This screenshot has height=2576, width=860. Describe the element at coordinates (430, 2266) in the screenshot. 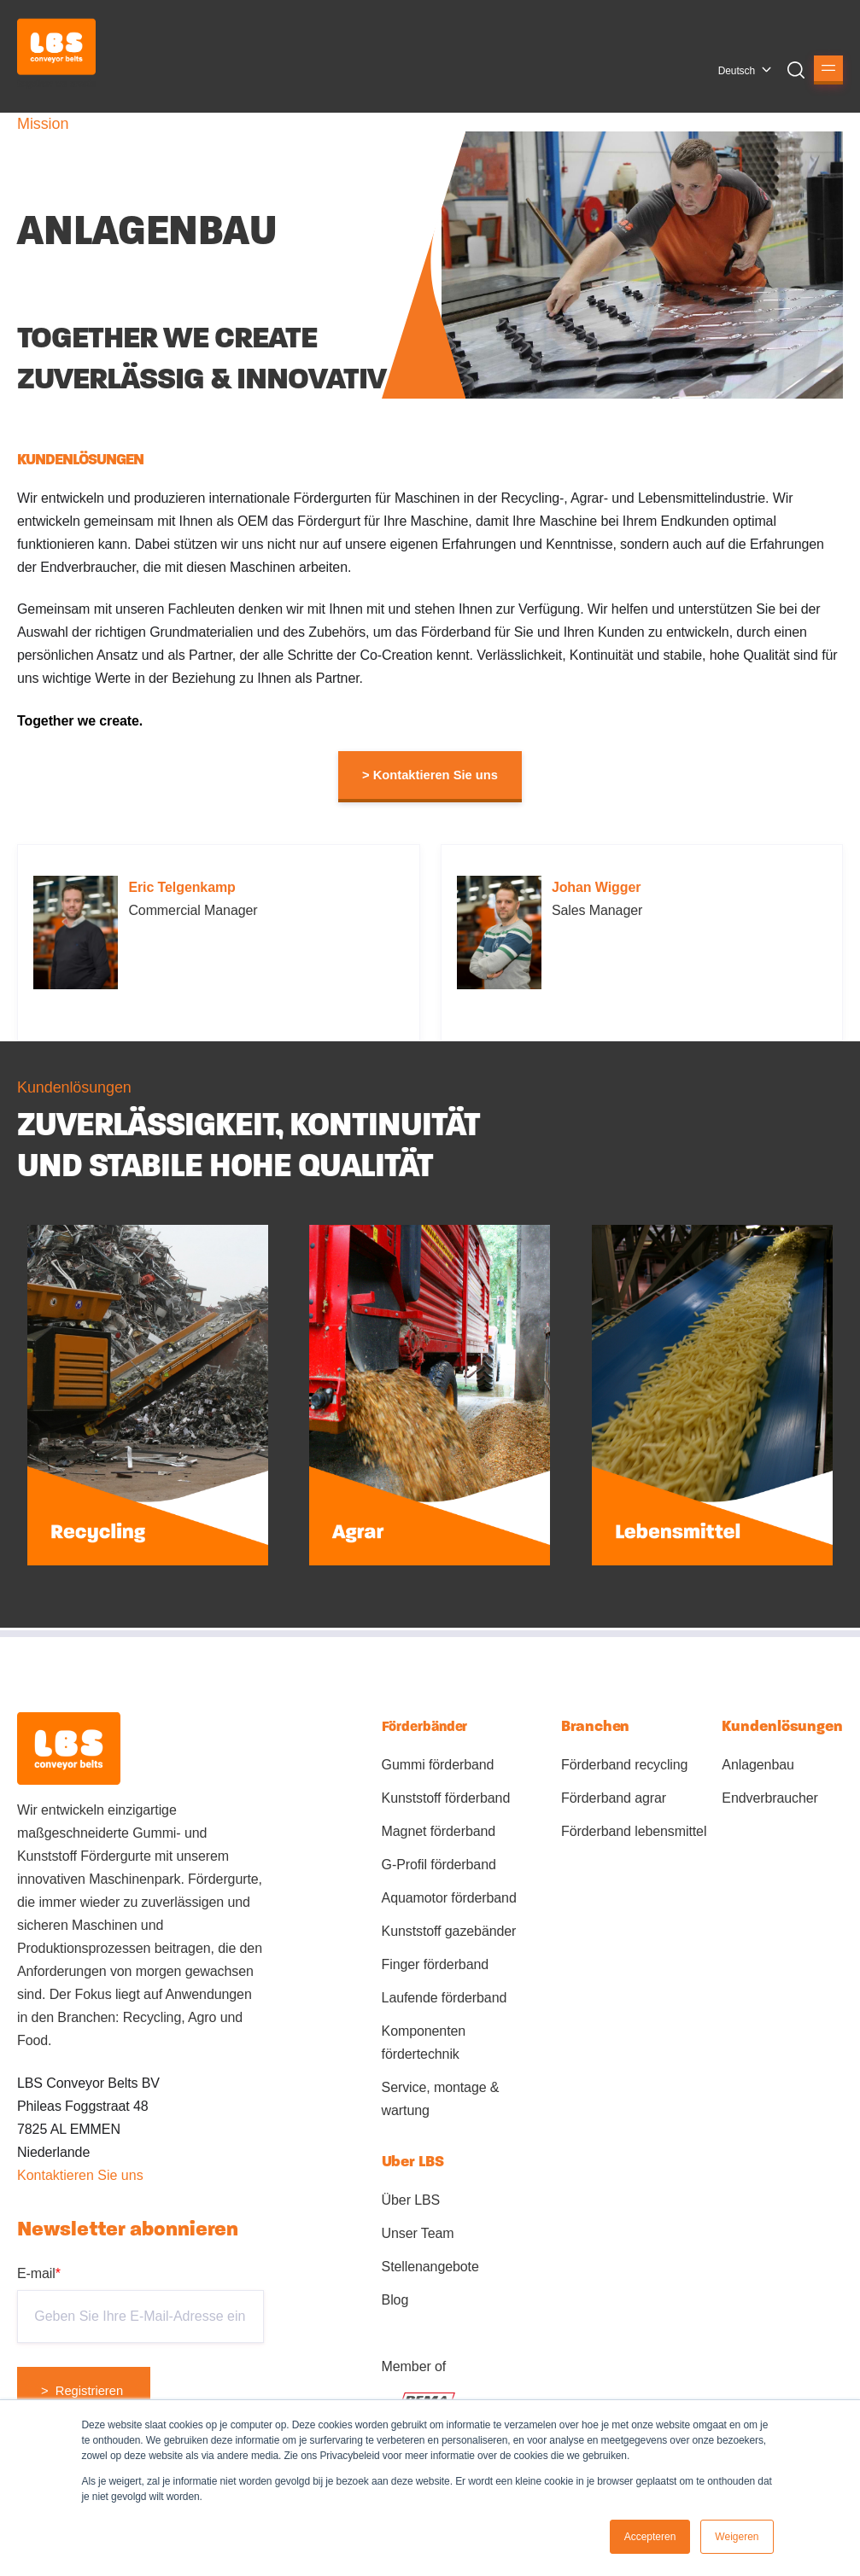

I see `Stellenangebote` at that location.